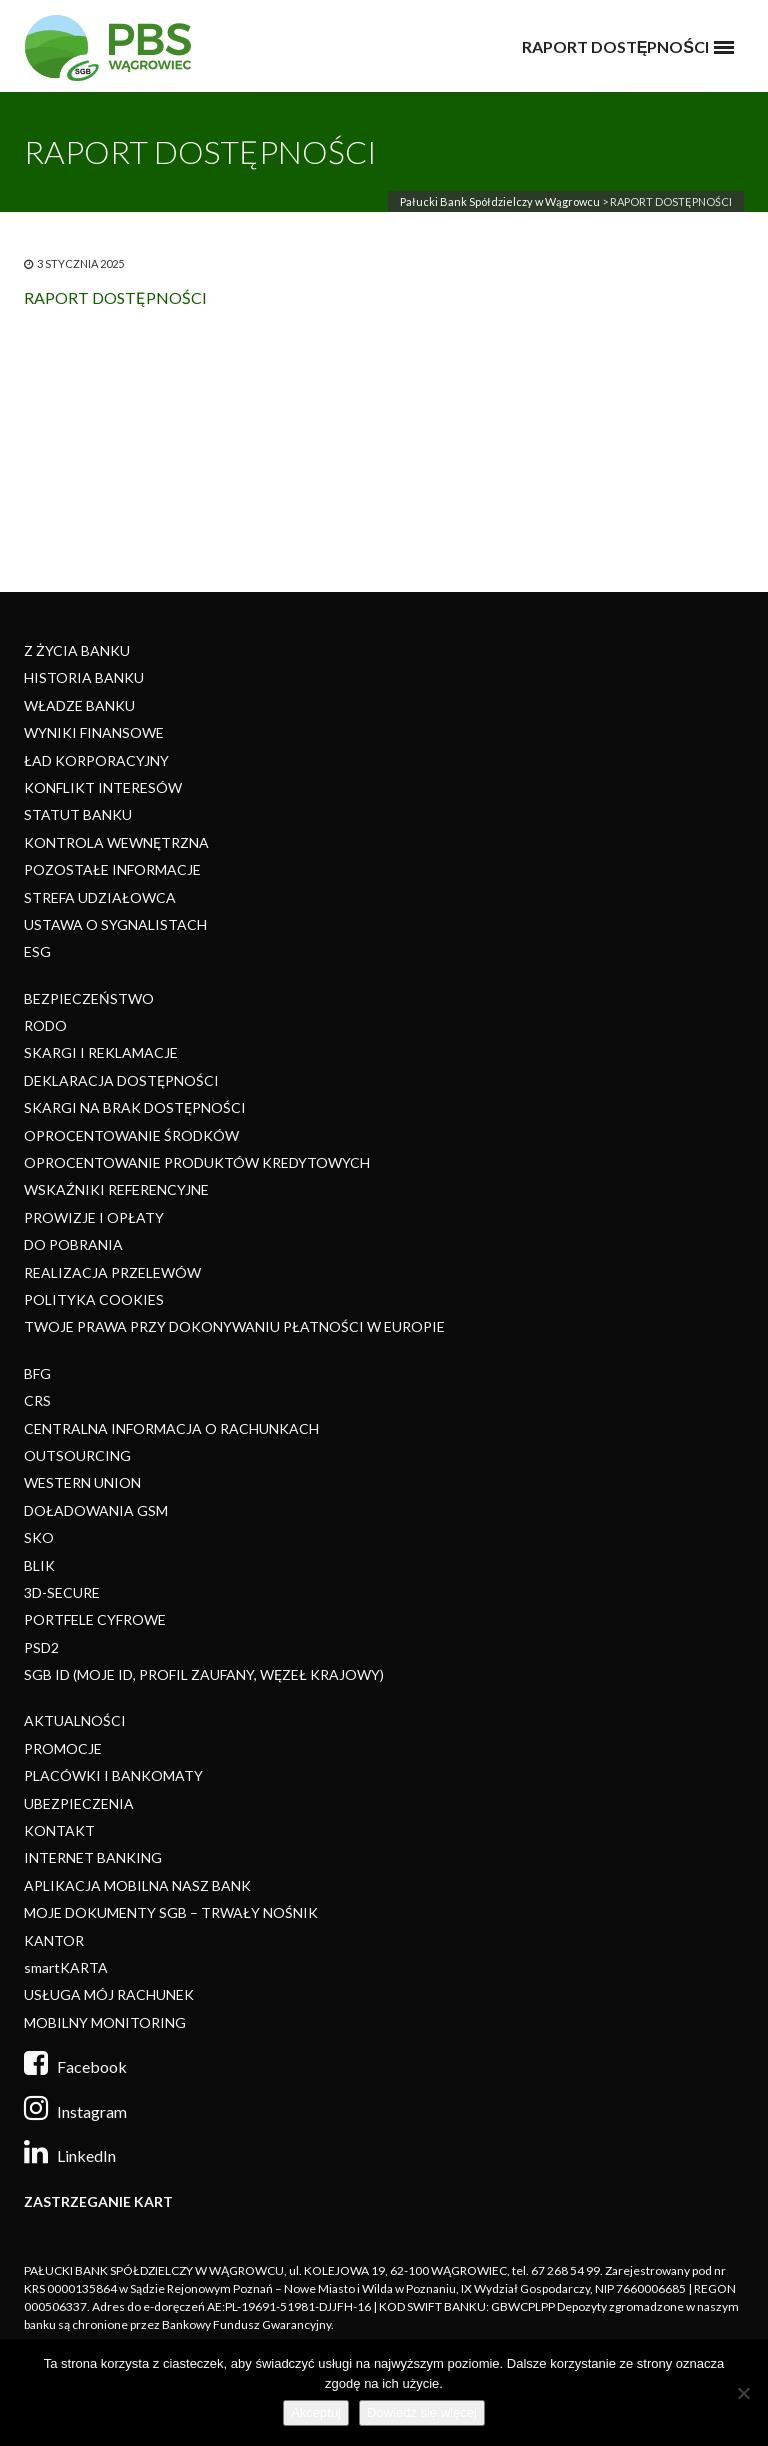 Image resolution: width=768 pixels, height=2446 pixels. I want to click on REALIZACJA PRZELEWÓW, so click(112, 1272).